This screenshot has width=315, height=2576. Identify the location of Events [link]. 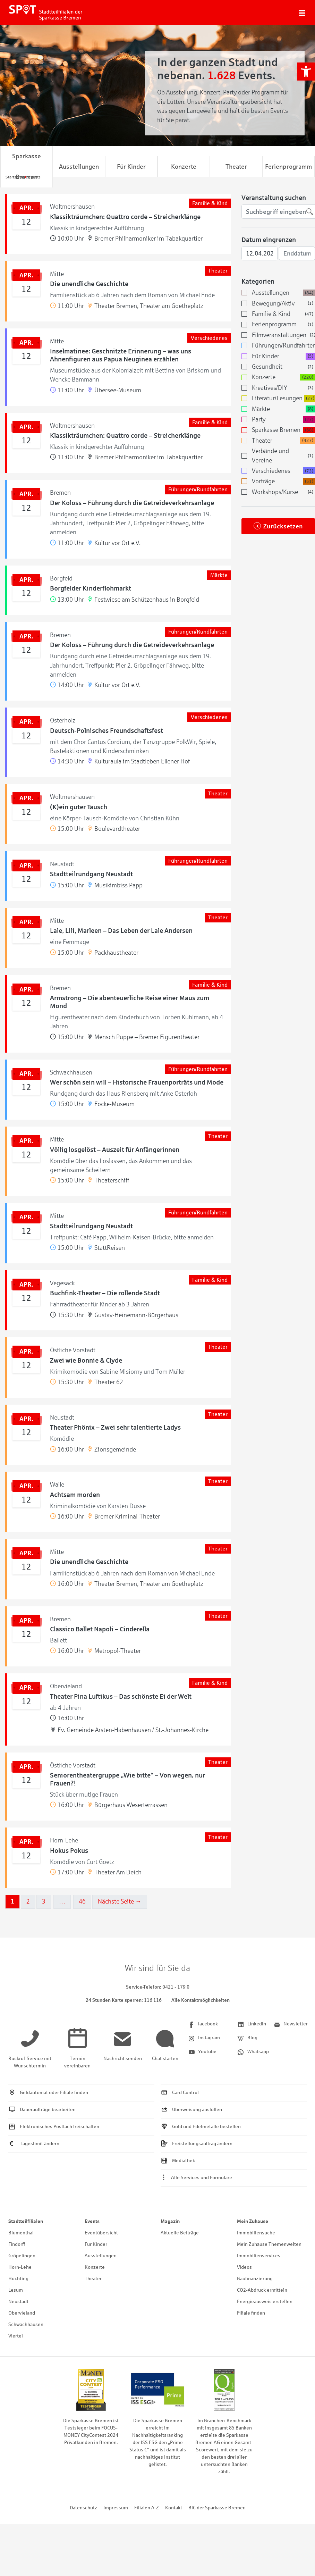
(92, 2221).